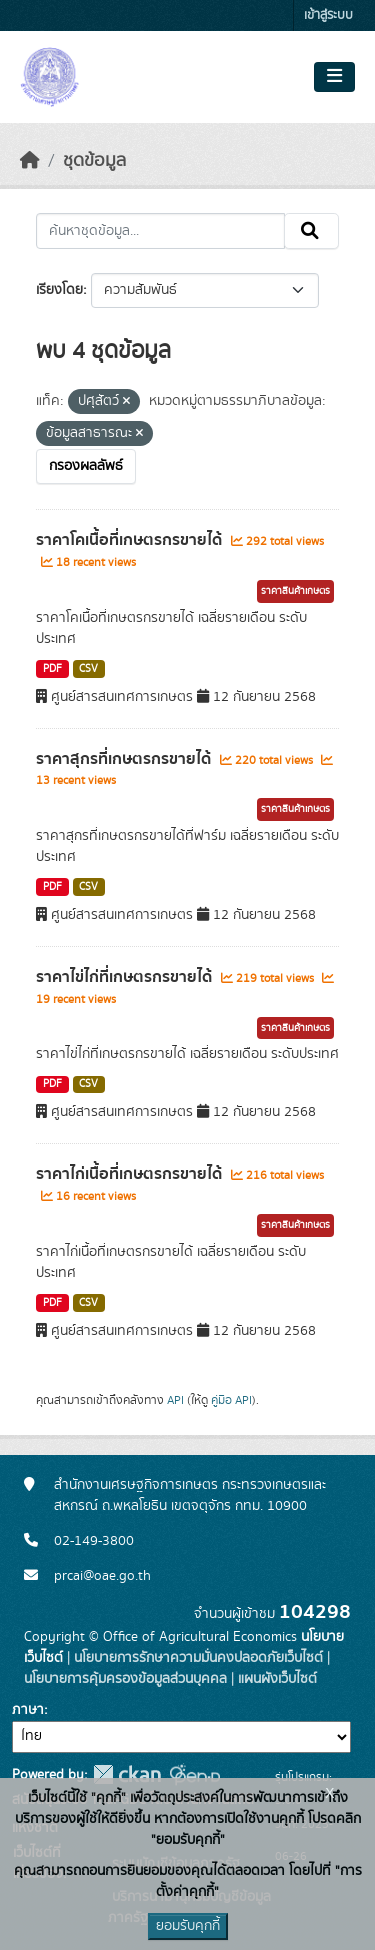 The width and height of the screenshot is (375, 1950). What do you see at coordinates (125, 759) in the screenshot?
I see `ราคาสุกรที่เกษตรกรขายได้` at bounding box center [125, 759].